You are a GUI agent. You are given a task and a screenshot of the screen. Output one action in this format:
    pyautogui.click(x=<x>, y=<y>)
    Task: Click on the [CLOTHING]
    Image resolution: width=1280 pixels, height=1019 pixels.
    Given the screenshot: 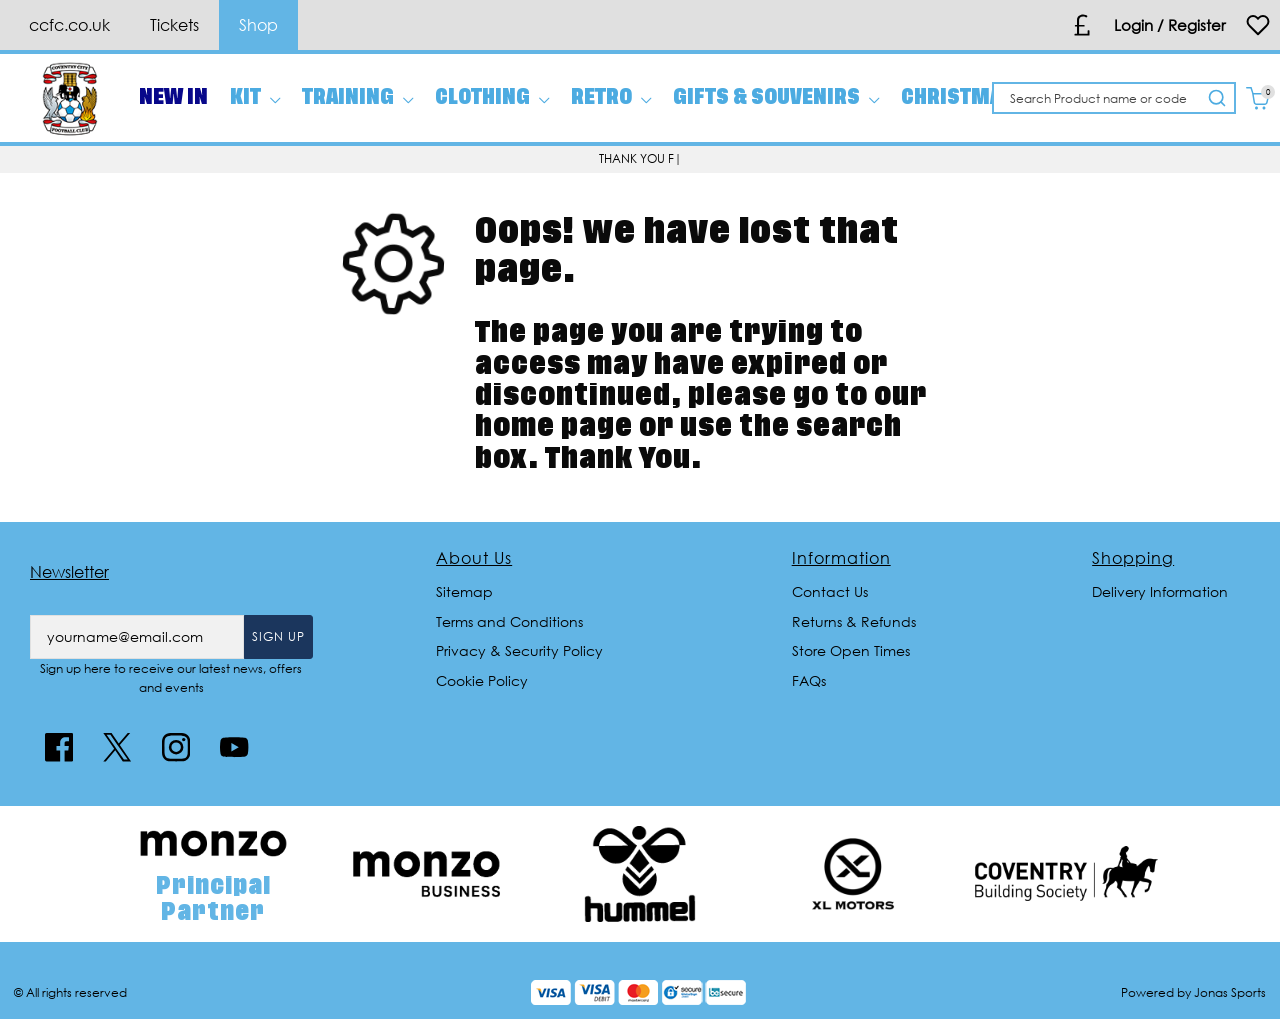 What is the action you would take?
    pyautogui.click(x=492, y=98)
    